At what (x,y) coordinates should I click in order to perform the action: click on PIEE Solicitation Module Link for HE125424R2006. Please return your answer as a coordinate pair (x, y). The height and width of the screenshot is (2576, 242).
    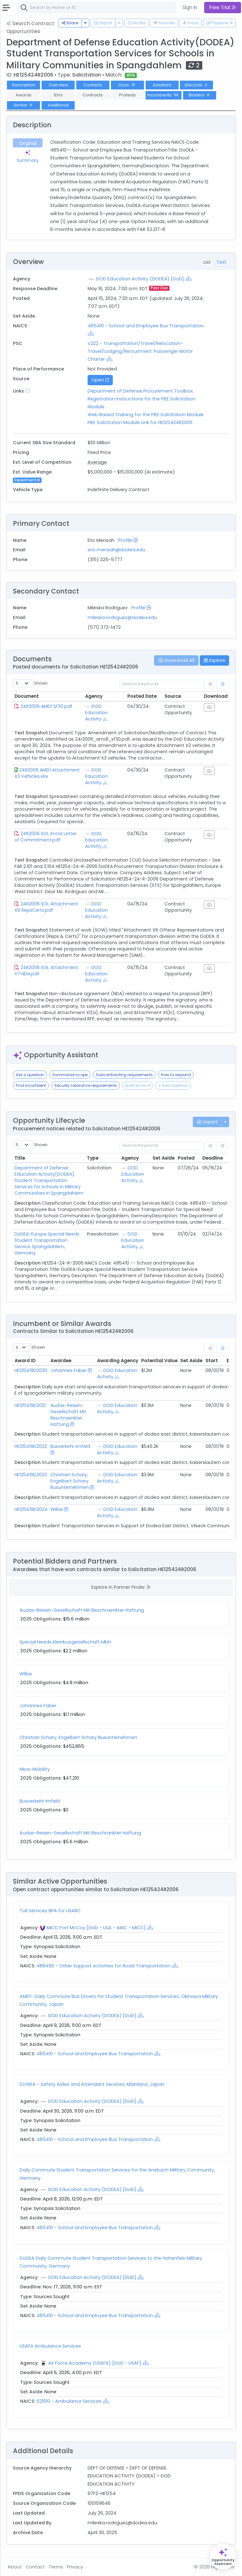
    Looking at the image, I should click on (140, 422).